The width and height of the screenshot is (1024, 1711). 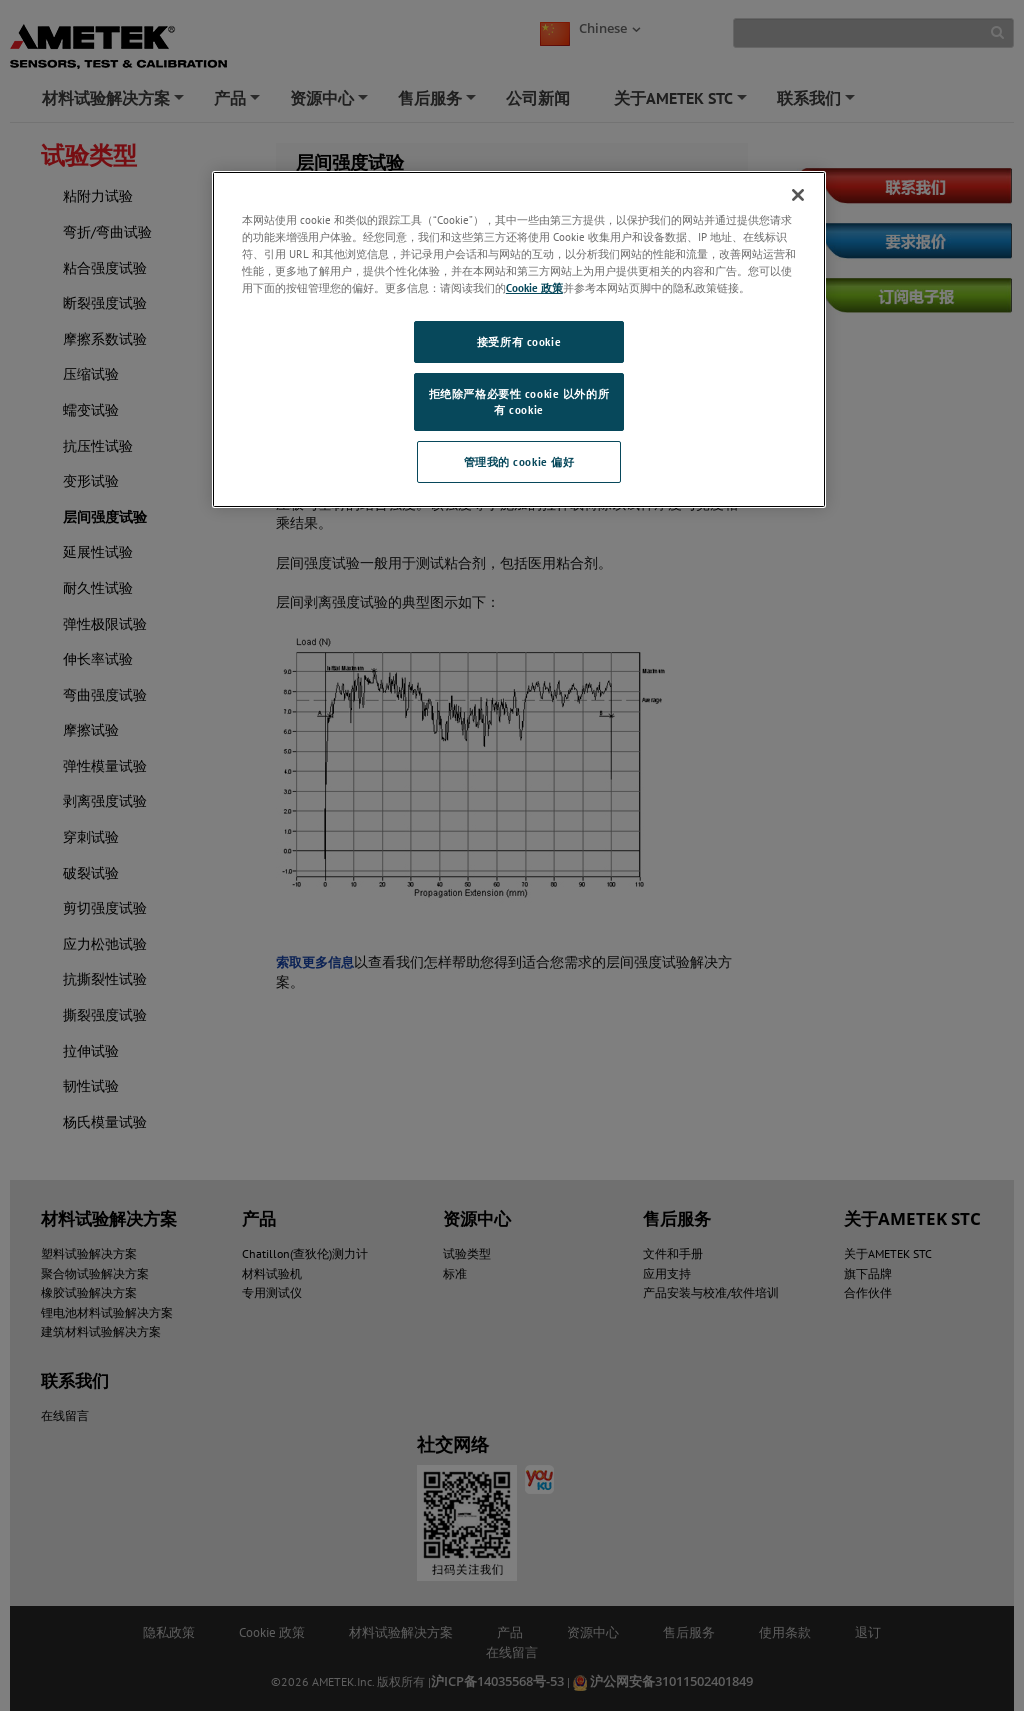 I want to click on [关闭], so click(x=798, y=195).